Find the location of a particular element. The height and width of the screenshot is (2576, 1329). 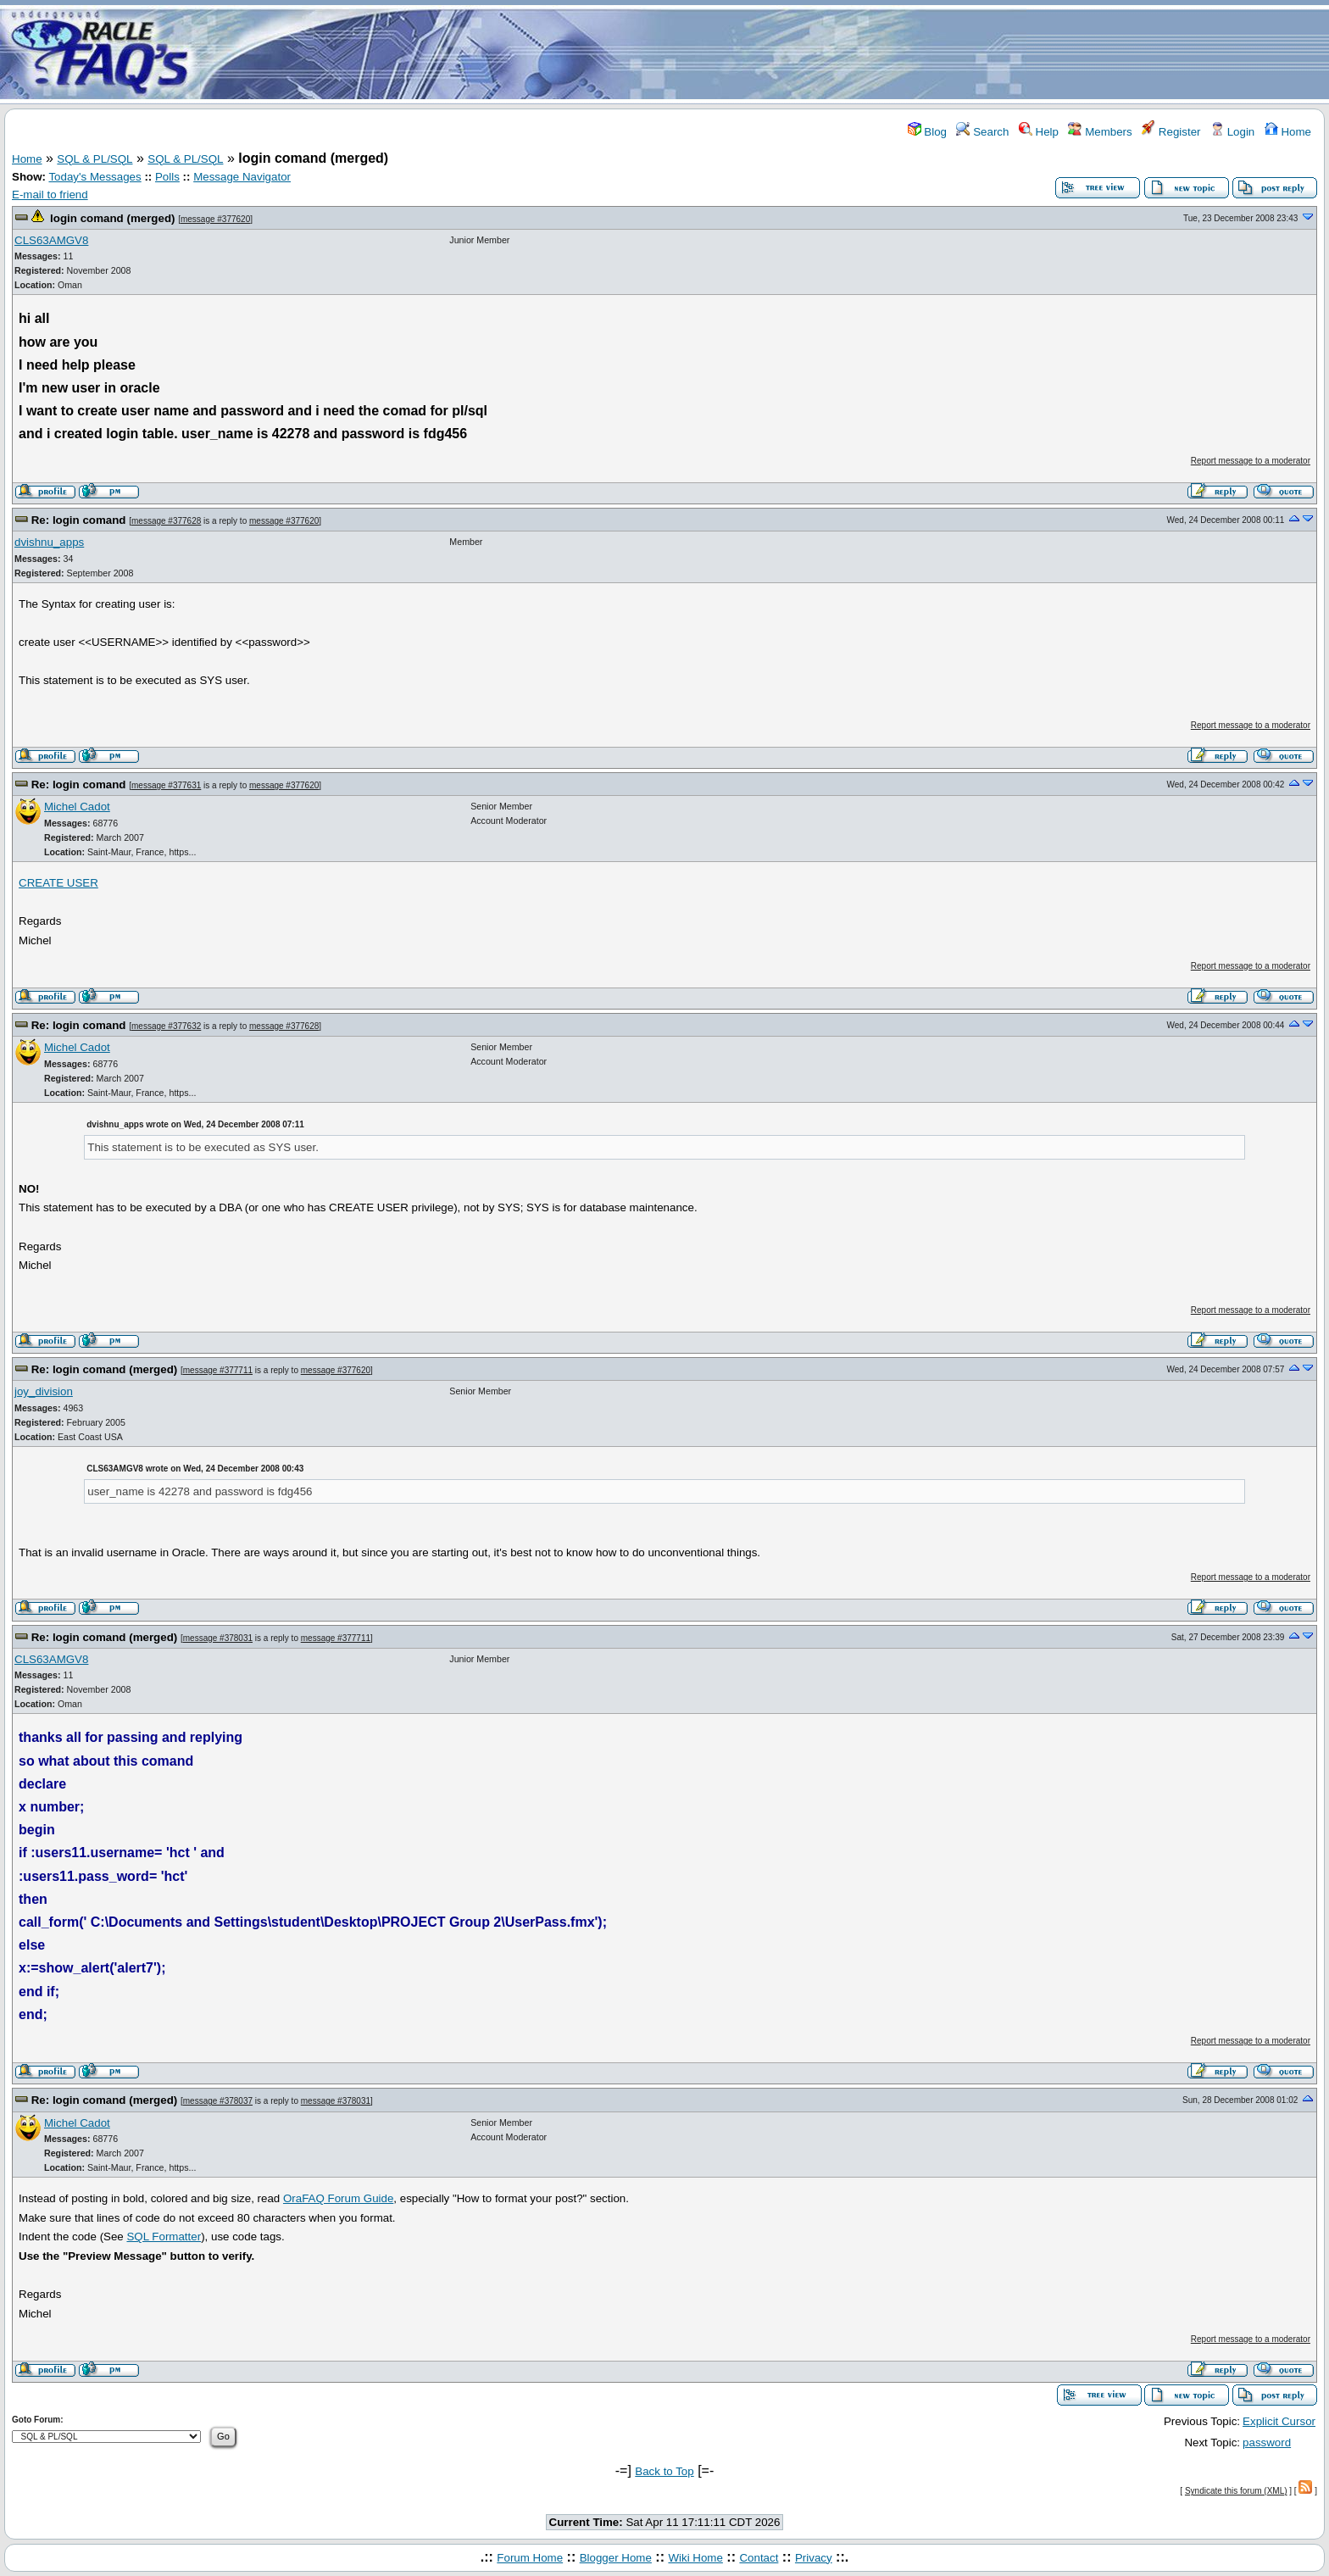

Blog is located at coordinates (927, 131).